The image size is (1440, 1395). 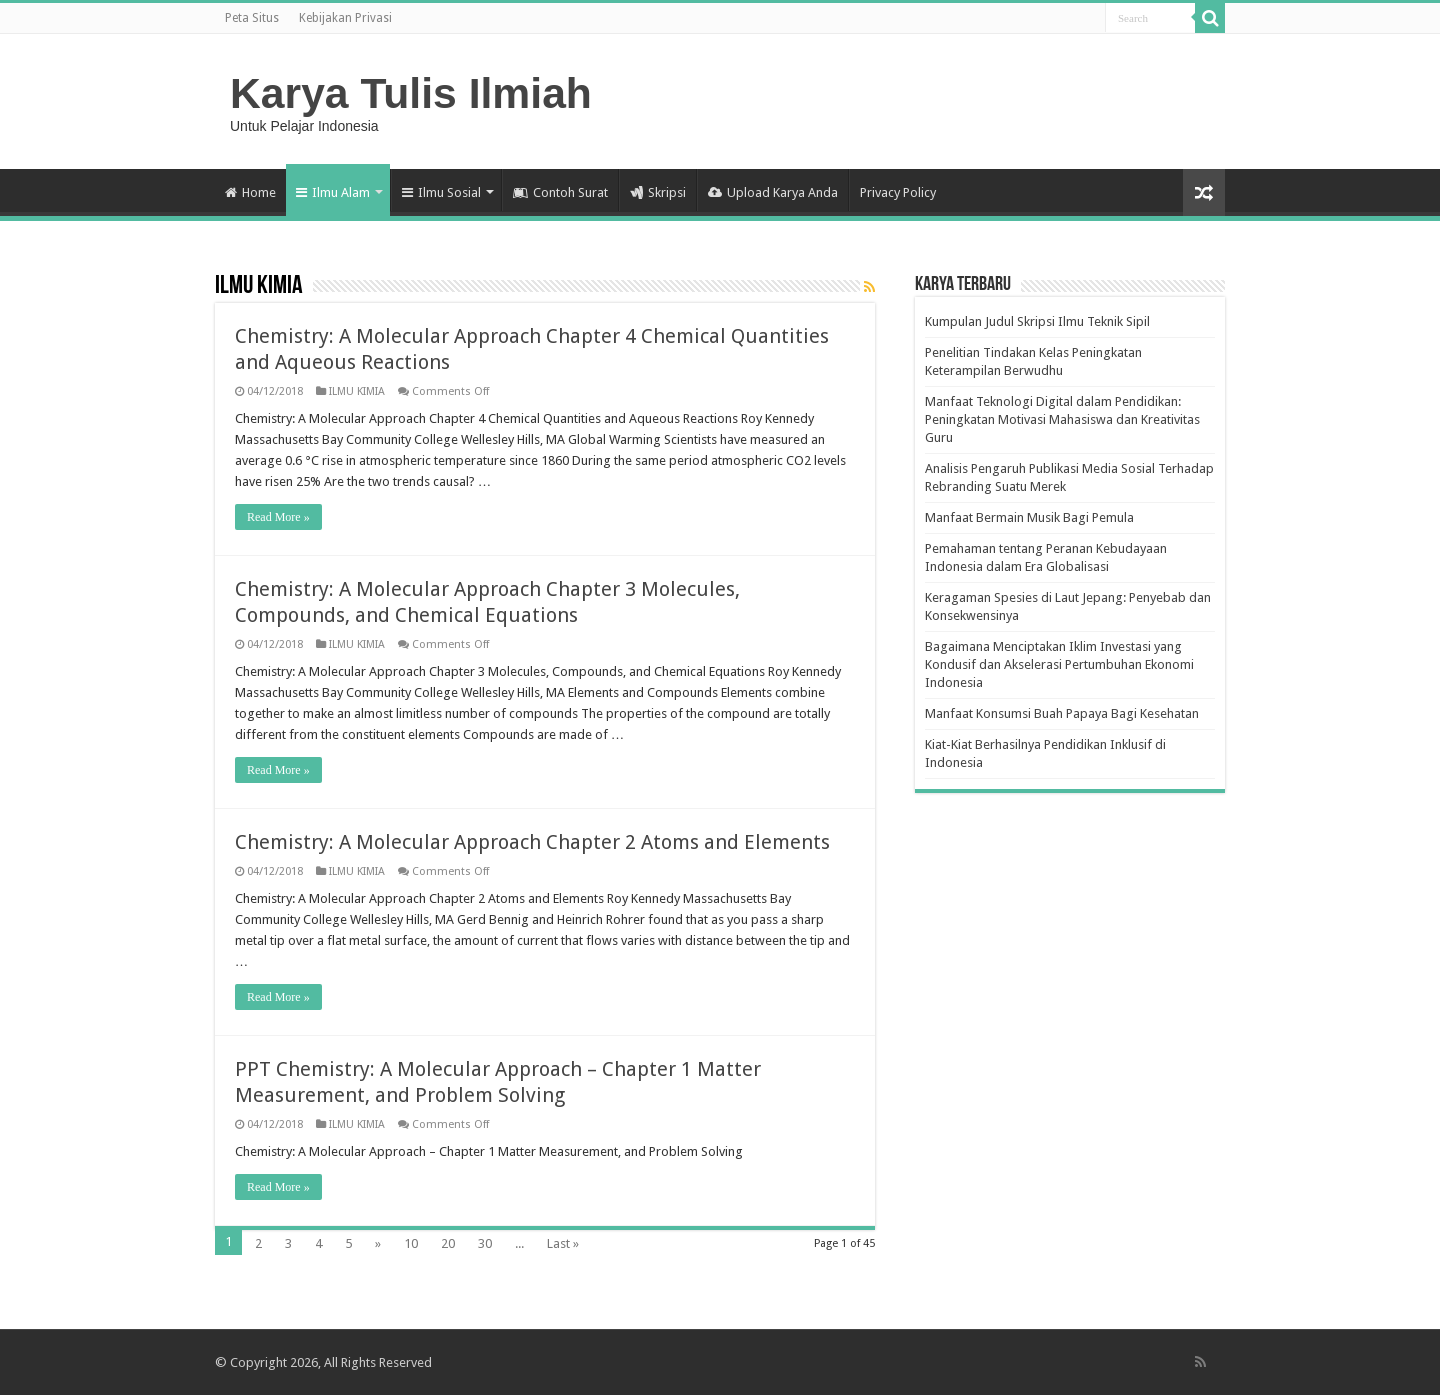 What do you see at coordinates (560, 192) in the screenshot?
I see `Contoh Surat` at bounding box center [560, 192].